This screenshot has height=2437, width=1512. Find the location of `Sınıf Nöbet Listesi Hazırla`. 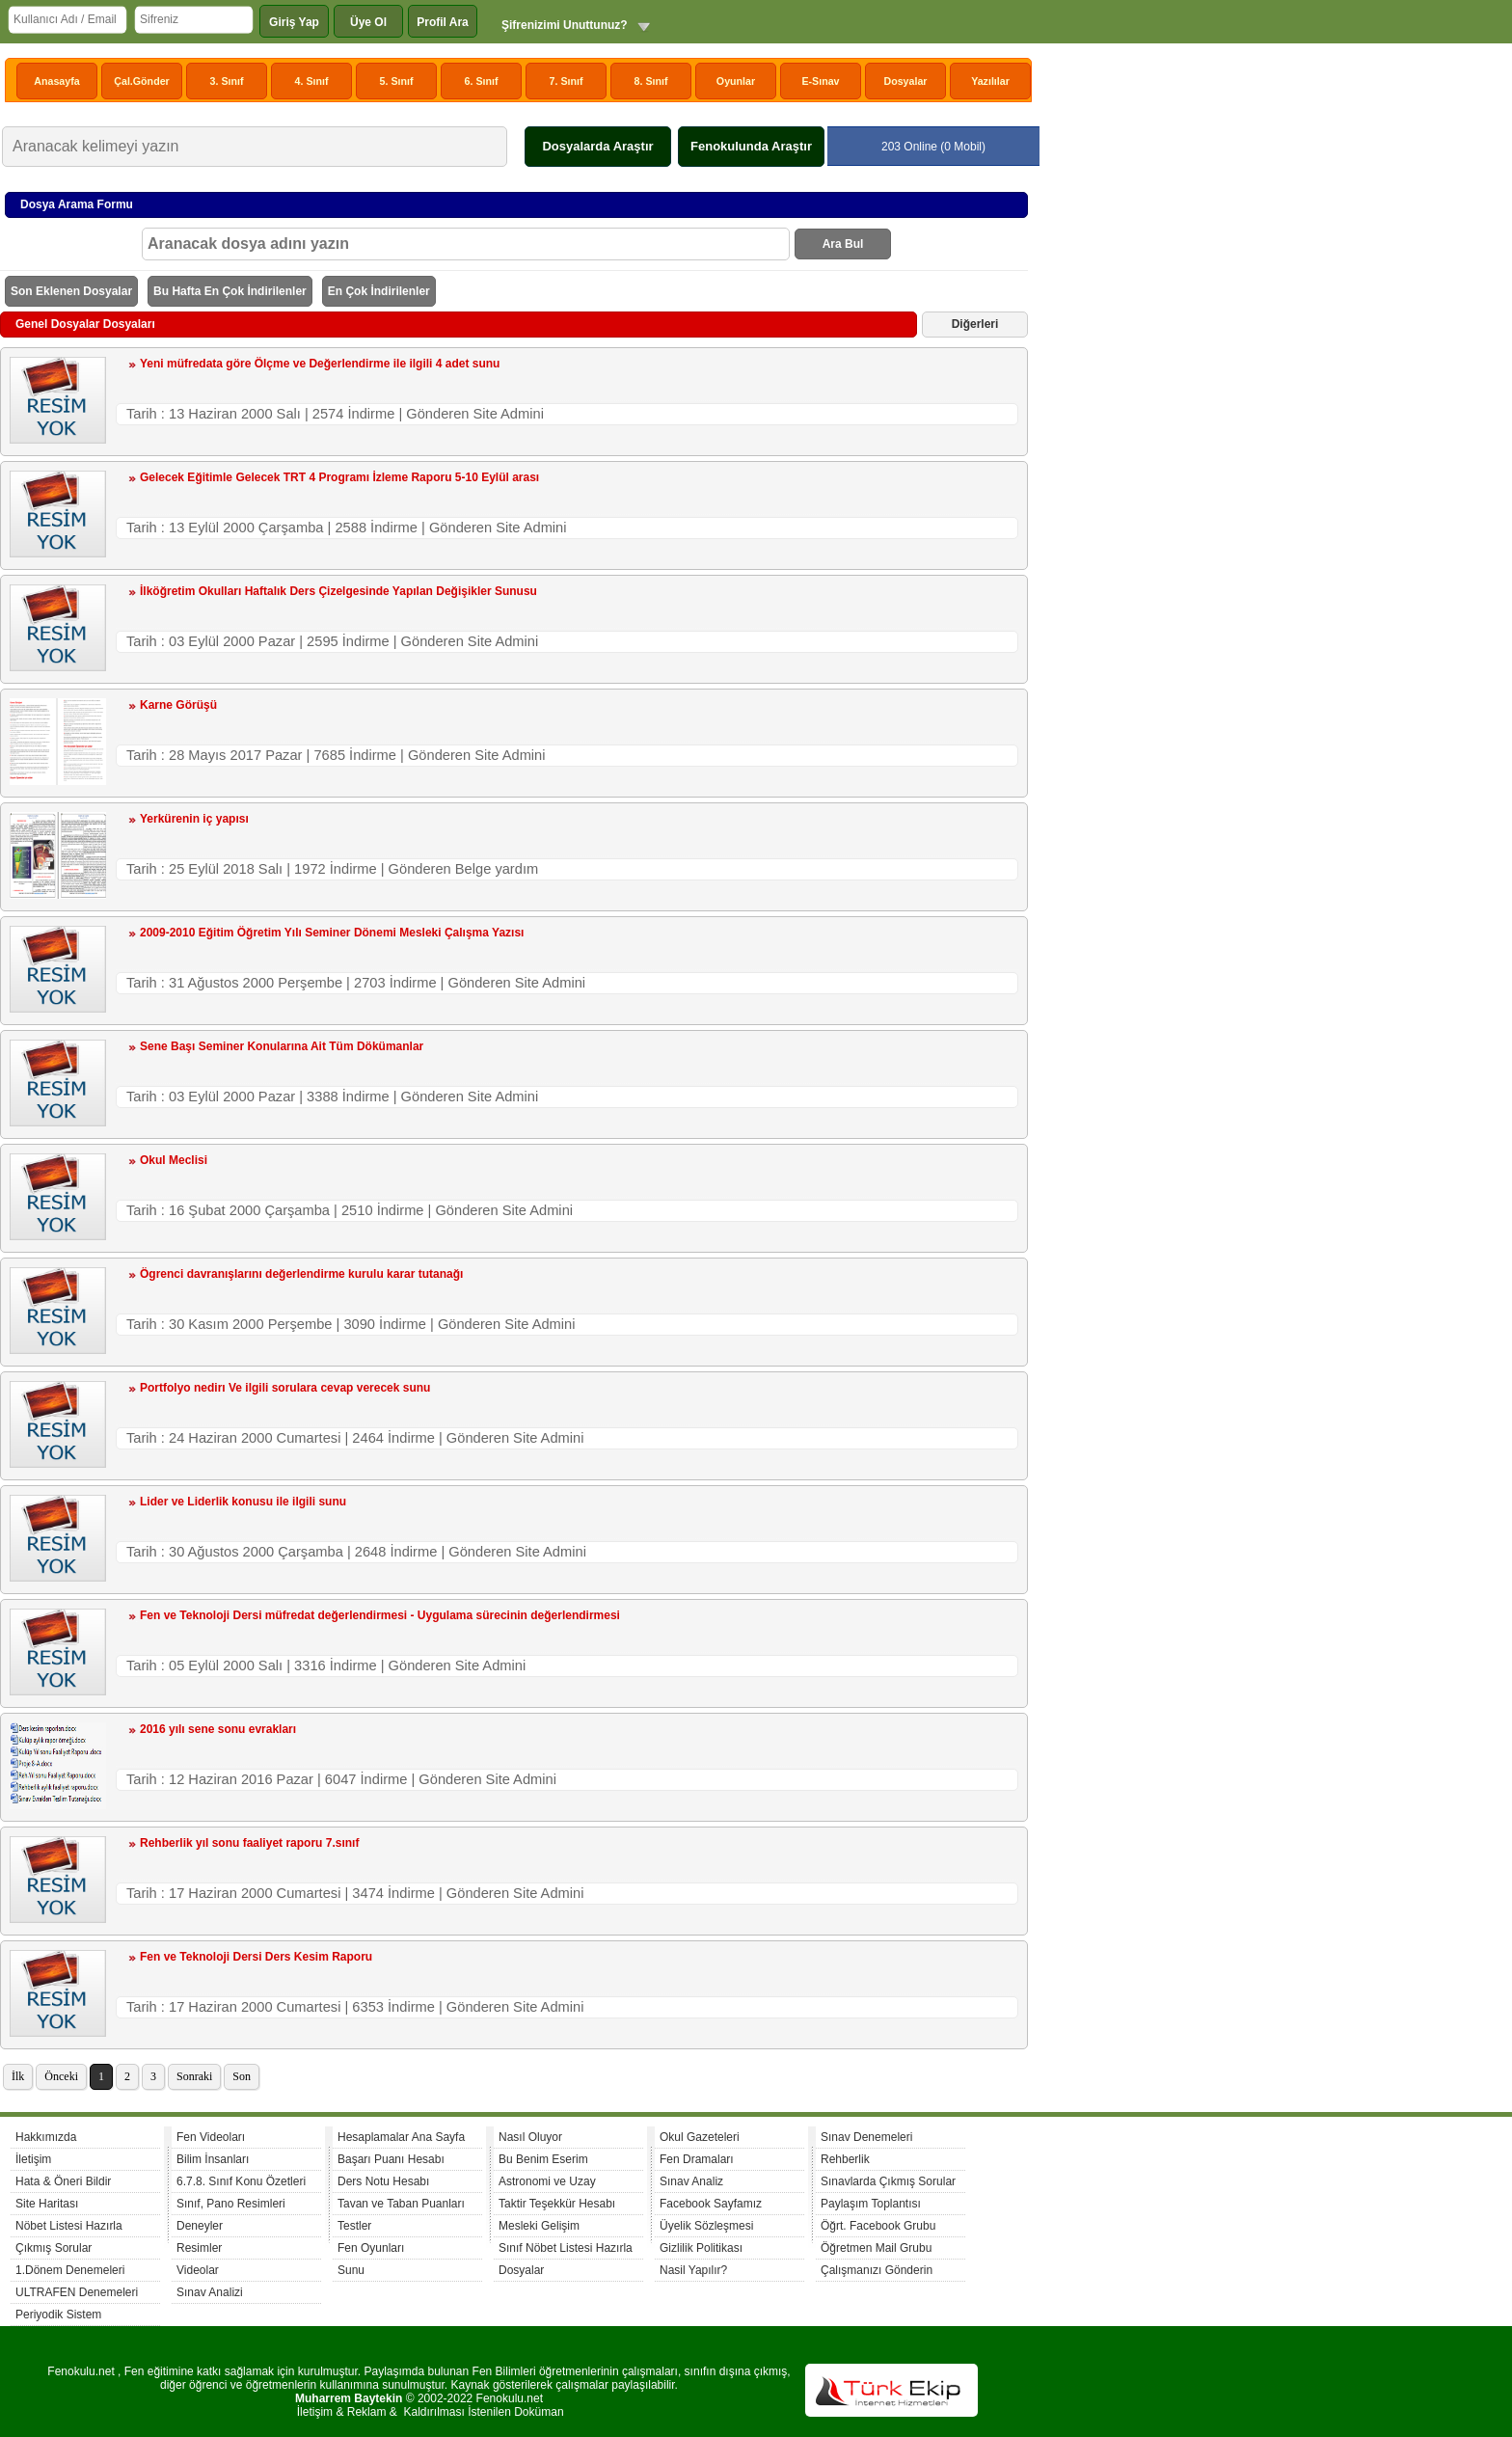

Sınıf Nöbet Listesi Hazırla is located at coordinates (566, 2248).